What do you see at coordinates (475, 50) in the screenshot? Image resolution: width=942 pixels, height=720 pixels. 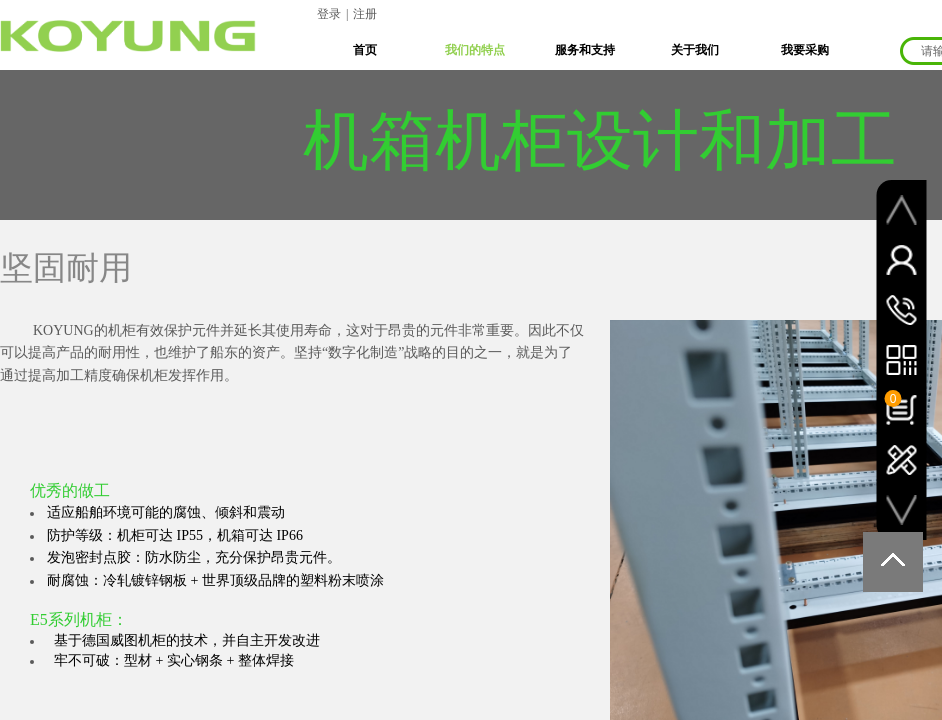 I see `我们的特点` at bounding box center [475, 50].